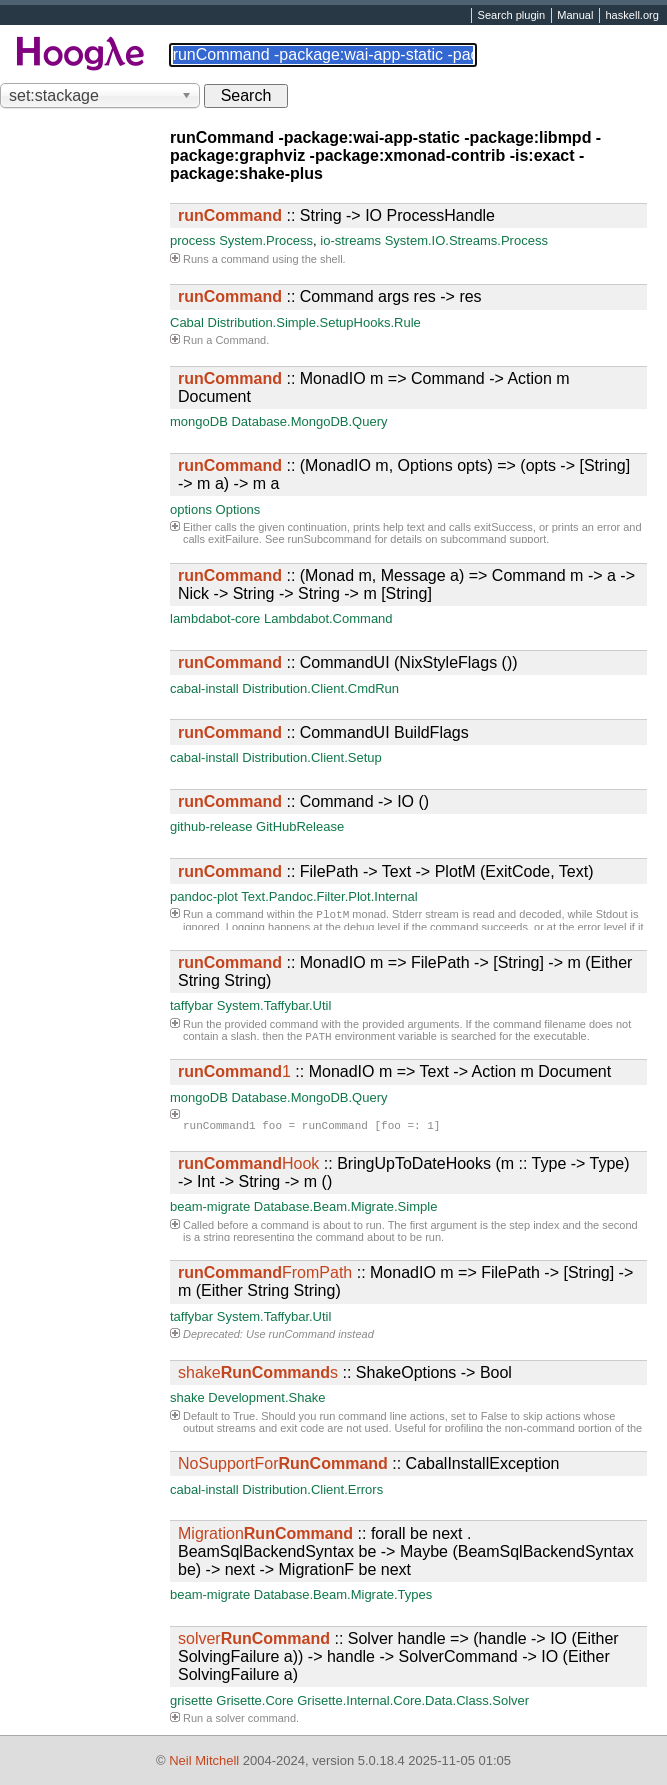 Image resolution: width=667 pixels, height=1785 pixels. Describe the element at coordinates (386, 871) in the screenshot. I see `:: FilePath -> Text -> PlotM (ExitCode, Text)` at that location.